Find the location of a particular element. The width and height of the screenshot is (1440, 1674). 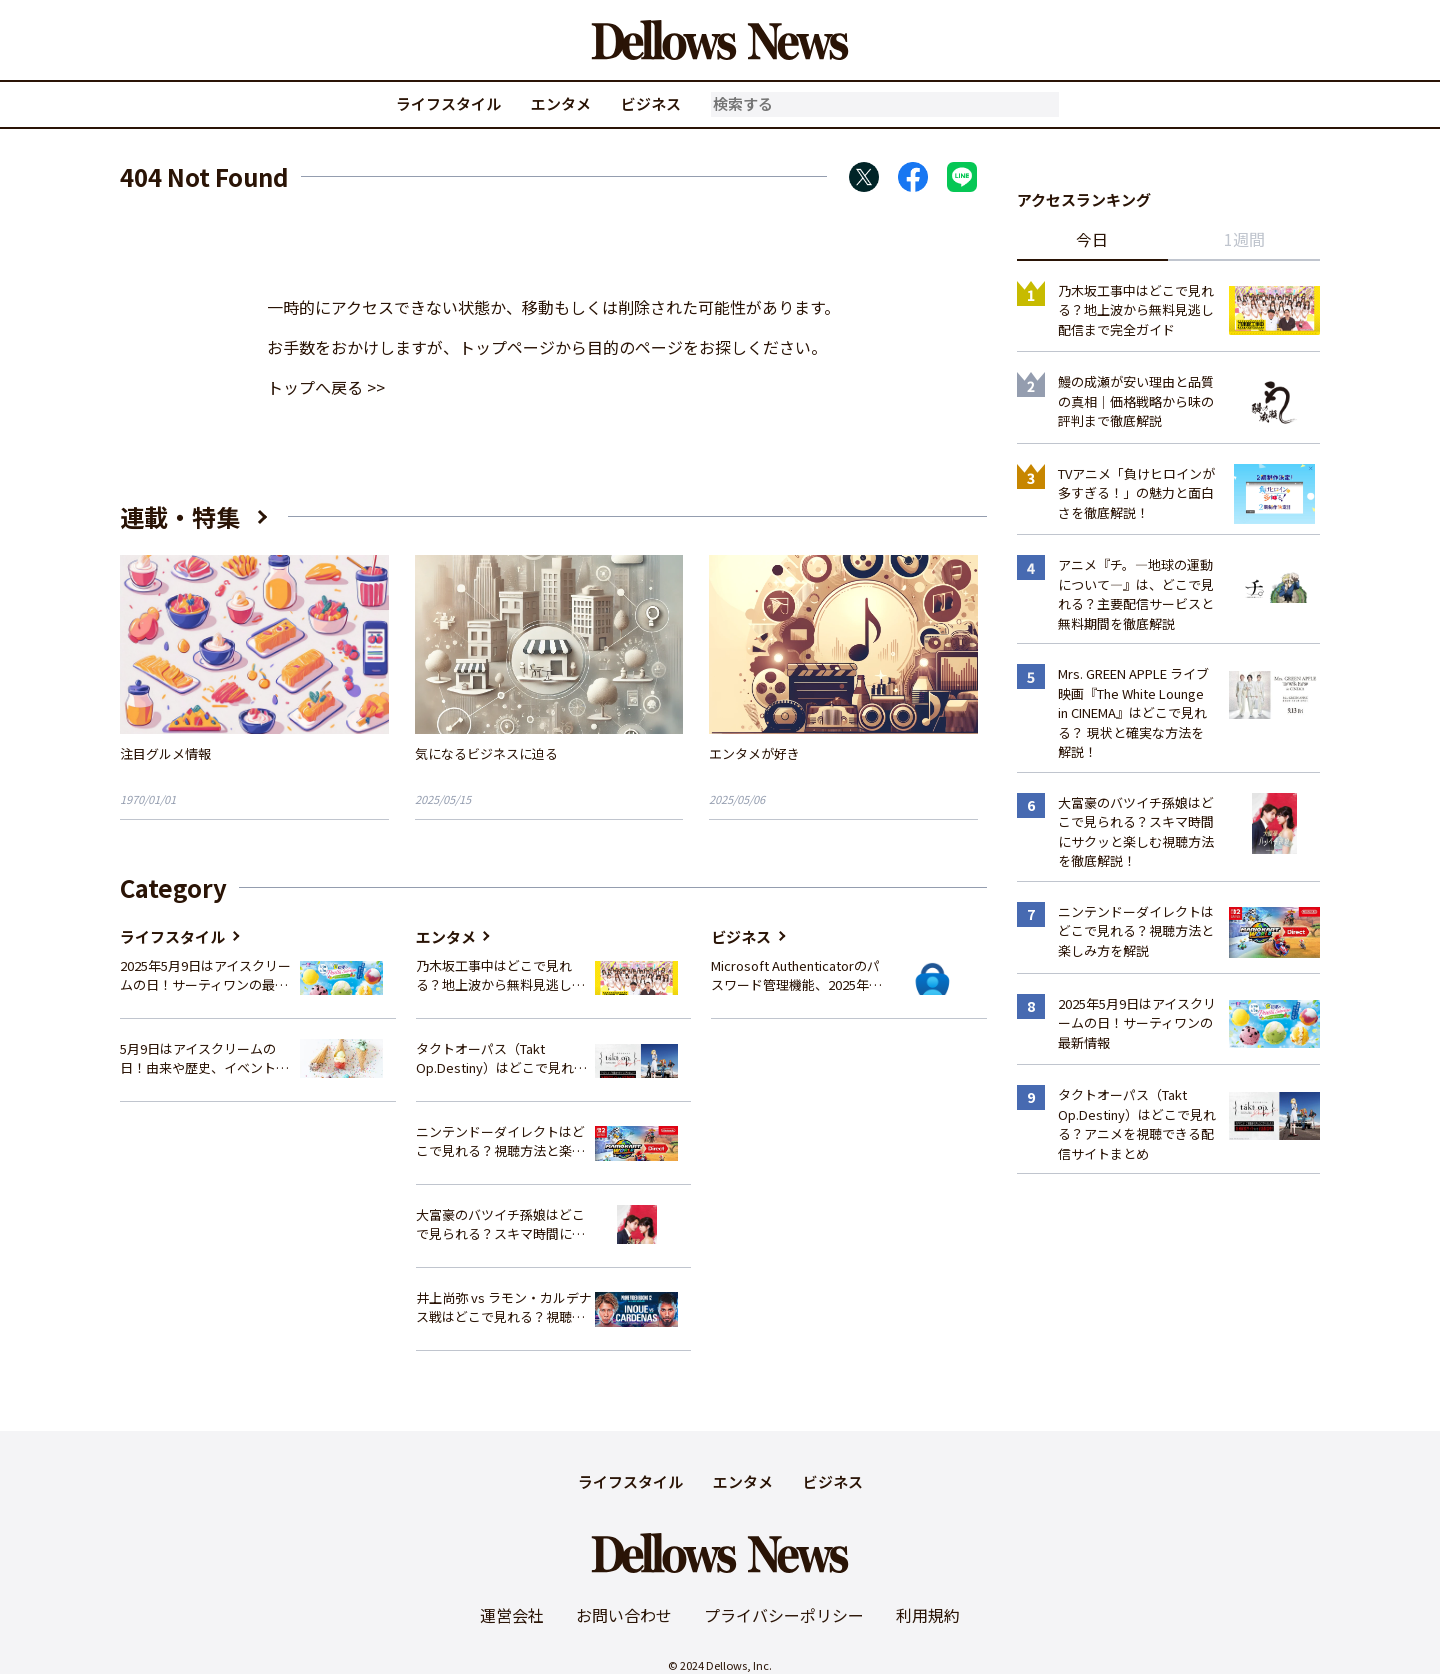

鰻の成瀬が安い理由と品質の真相｜価格戦略から味の評判まで徹底解説 is located at coordinates (1136, 401).